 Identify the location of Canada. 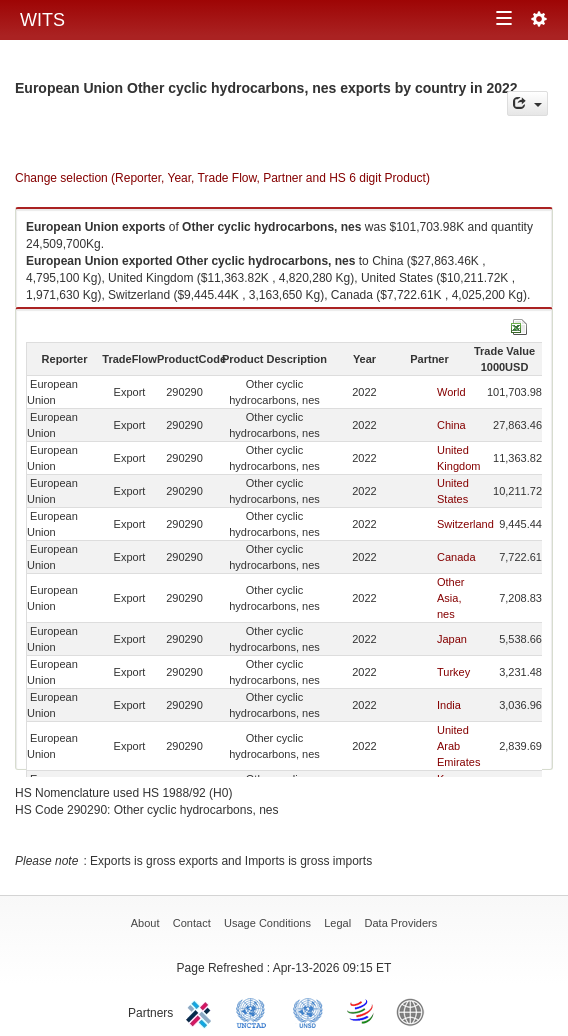
(456, 557).